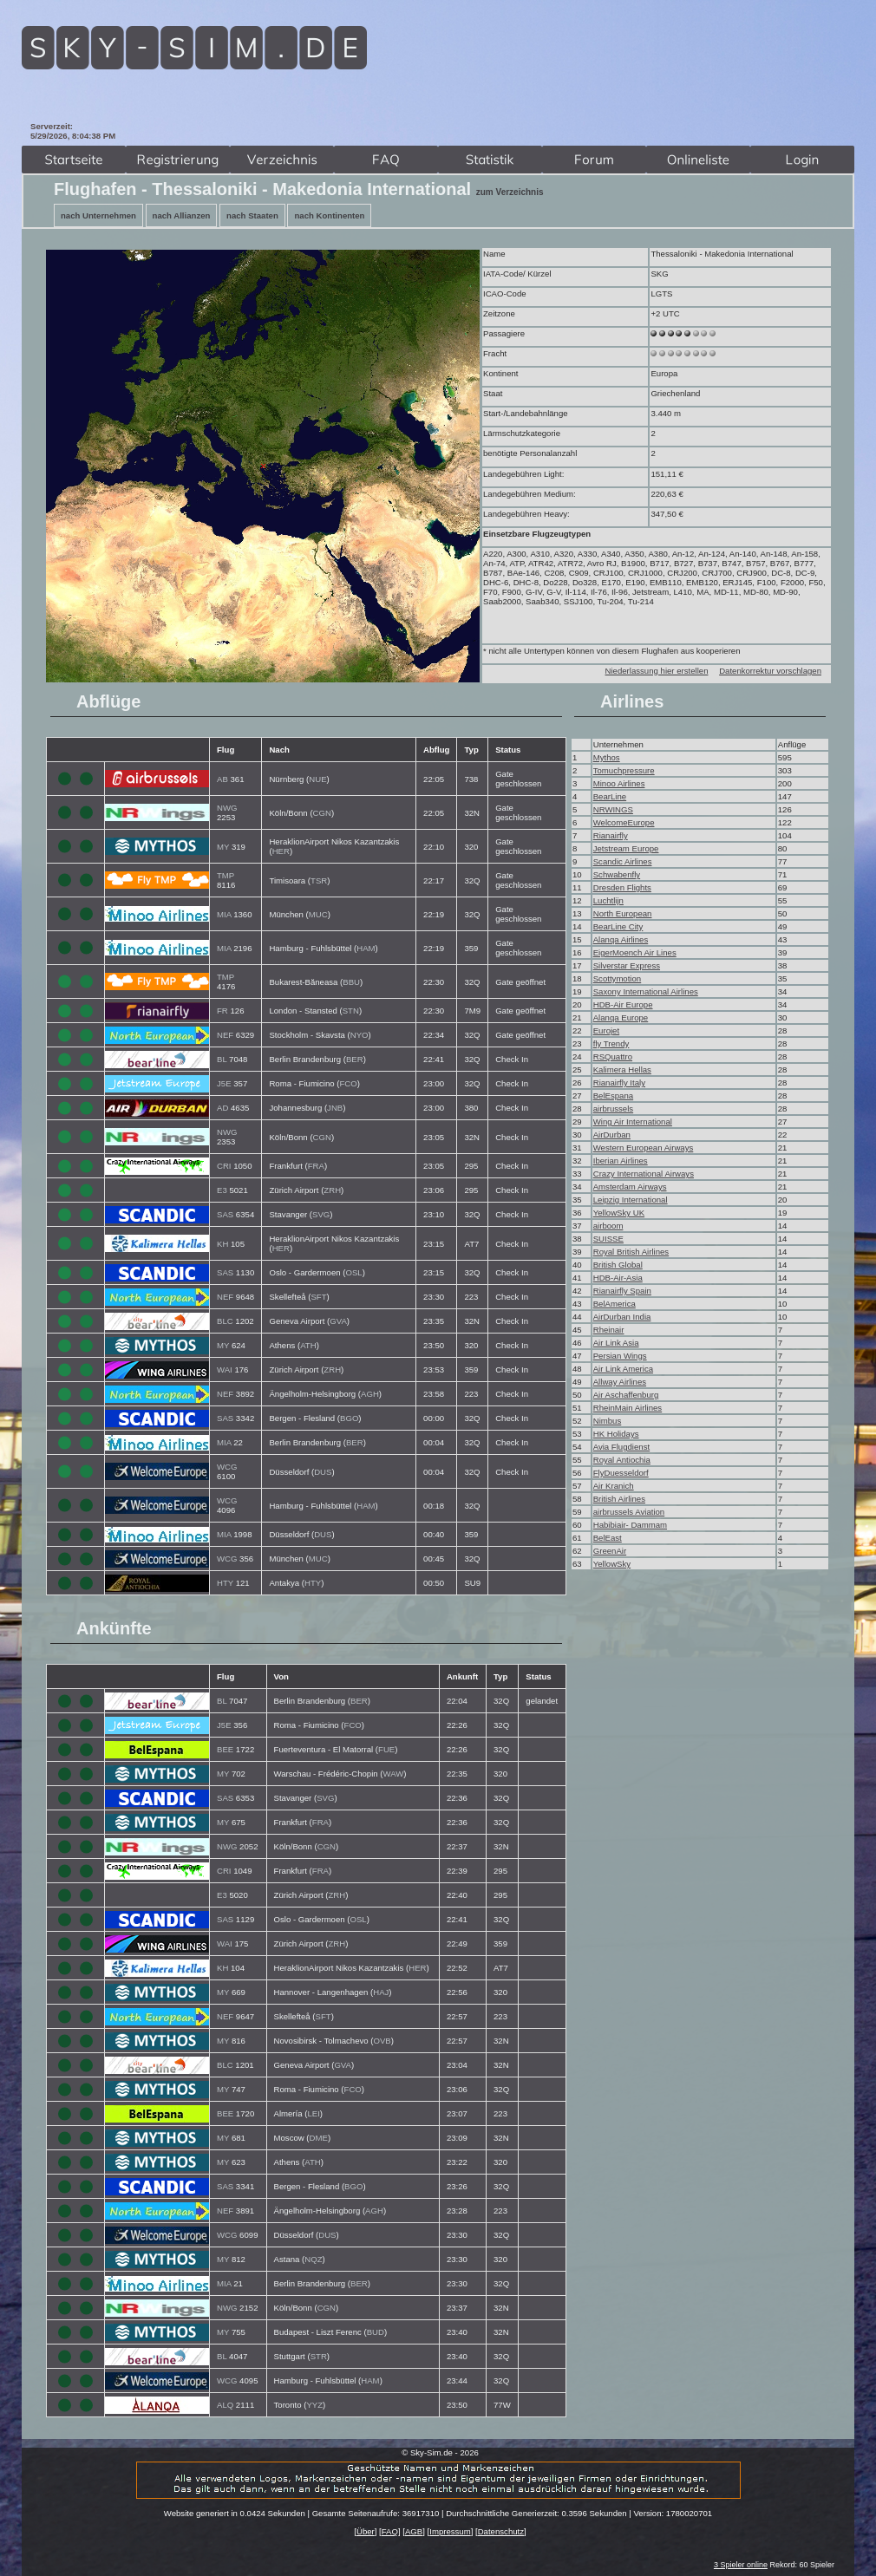  What do you see at coordinates (351, 982) in the screenshot?
I see `BBU` at bounding box center [351, 982].